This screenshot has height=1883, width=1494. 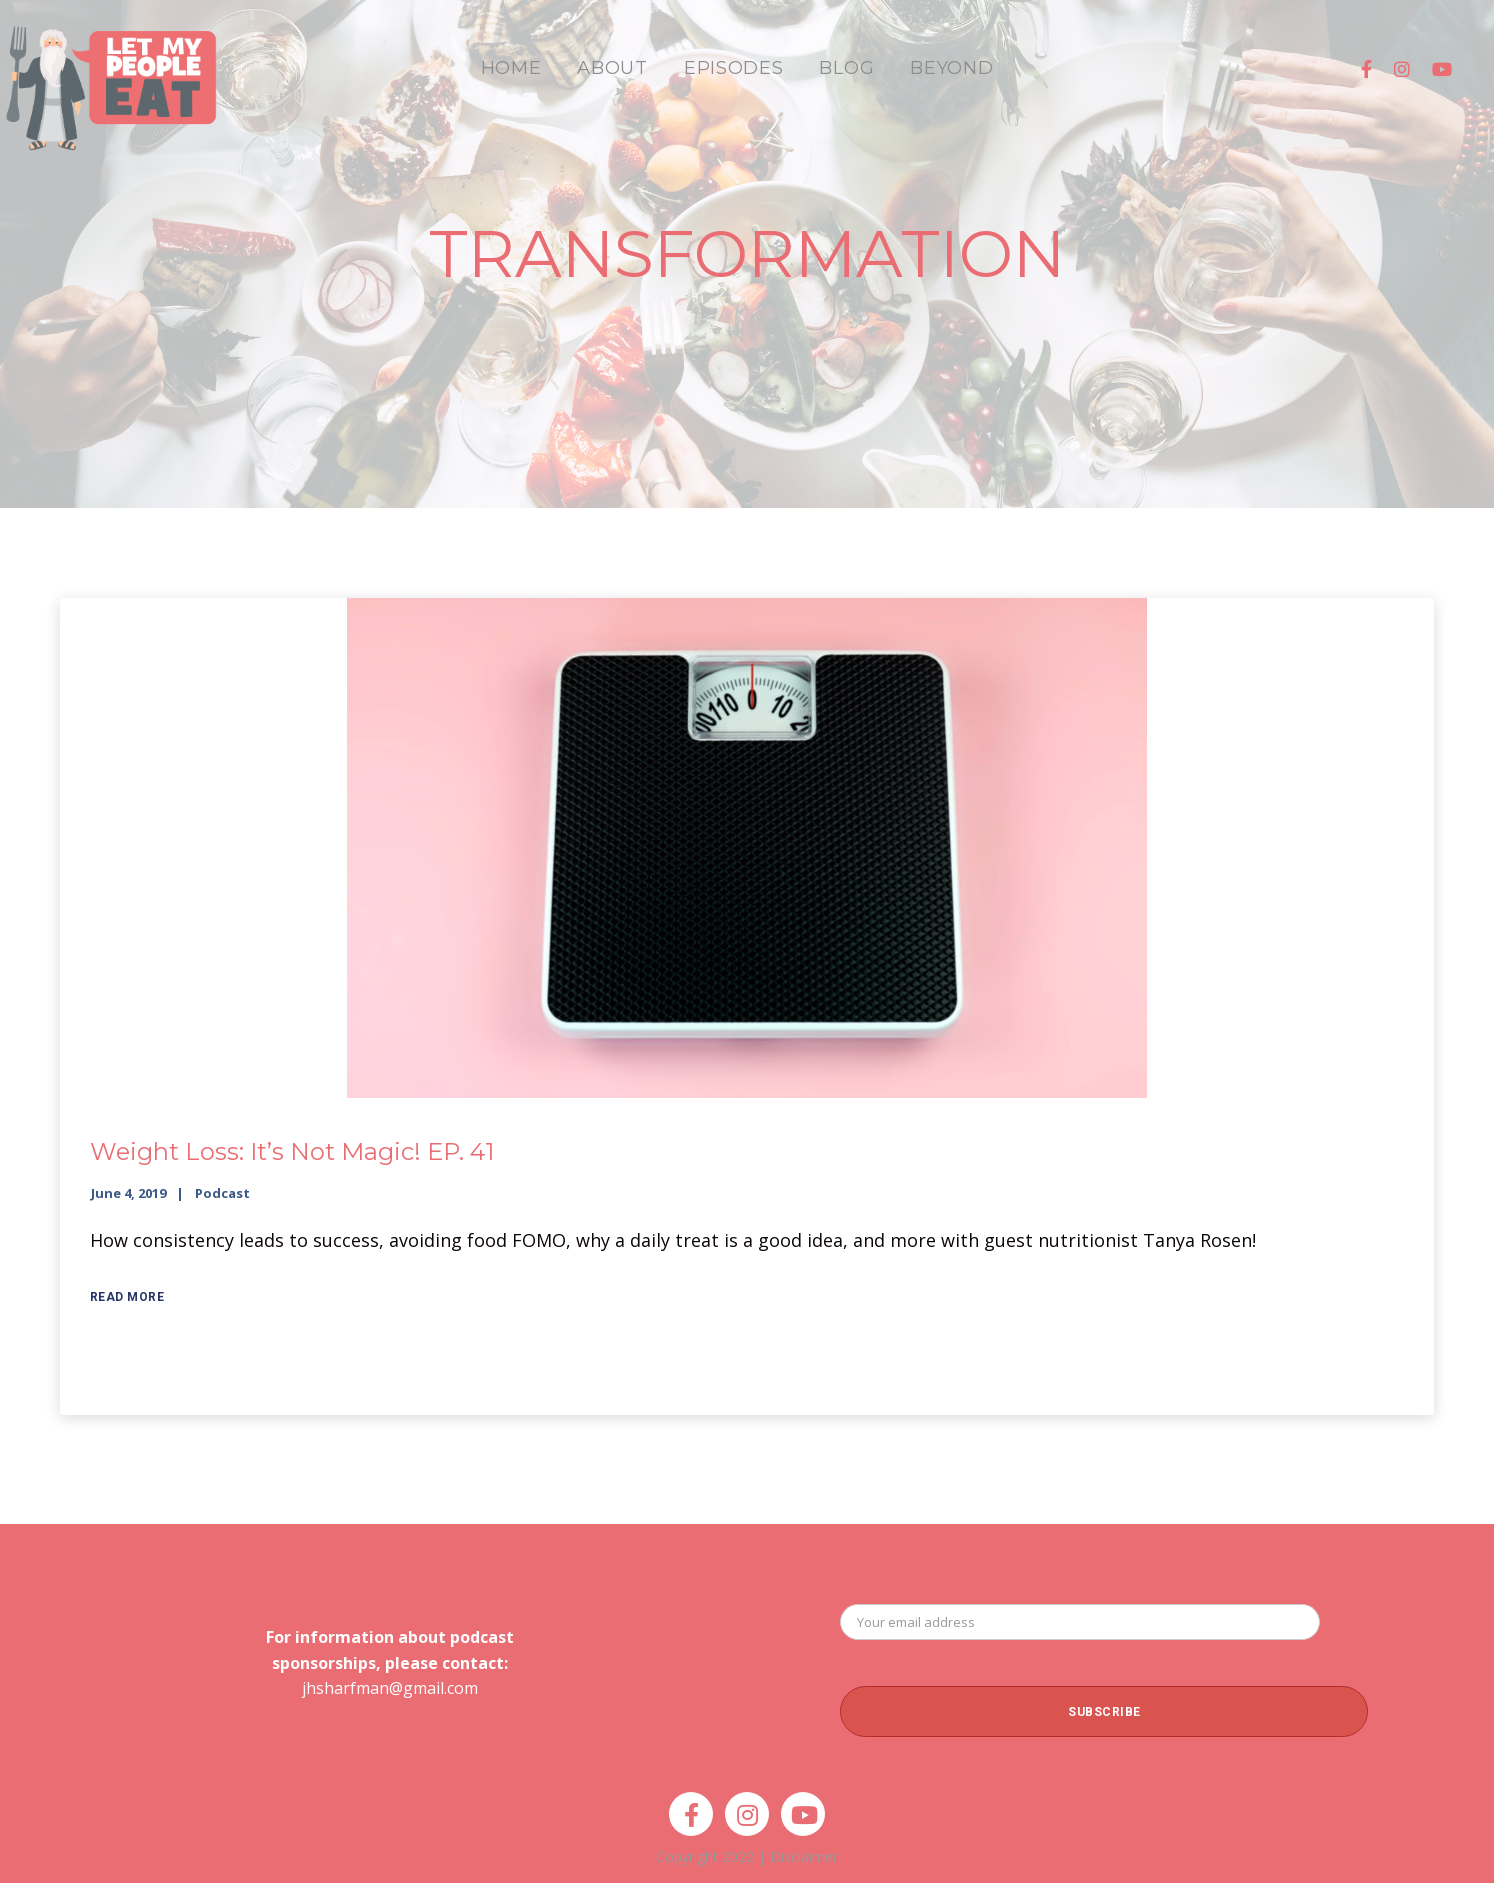 What do you see at coordinates (734, 68) in the screenshot?
I see `EPISODES` at bounding box center [734, 68].